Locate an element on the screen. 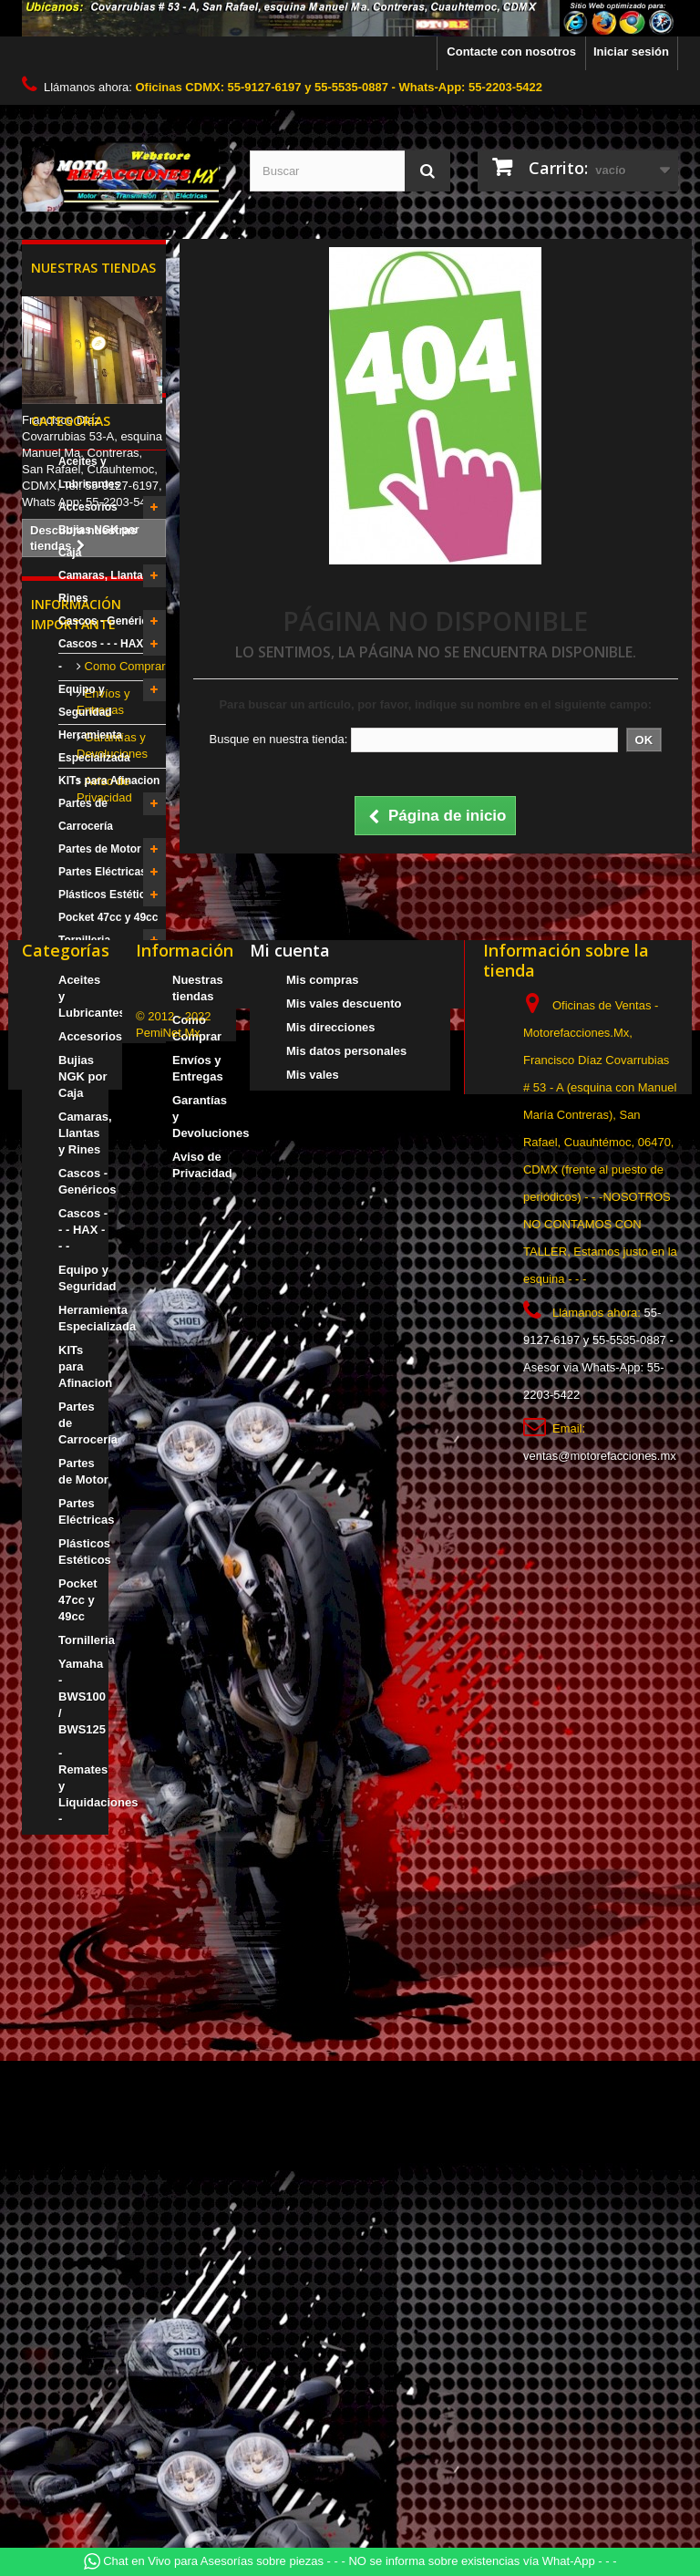 This screenshot has height=2576, width=700. Pocket 47cc y 49cc is located at coordinates (108, 1097).